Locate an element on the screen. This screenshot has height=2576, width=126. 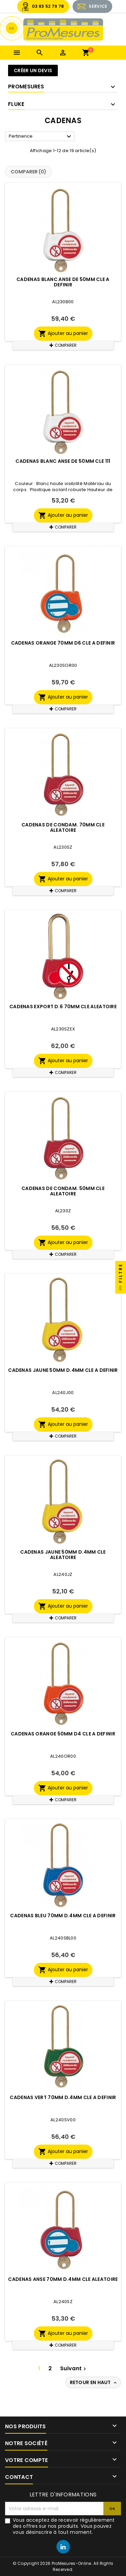
Suivant is located at coordinates (74, 2368).